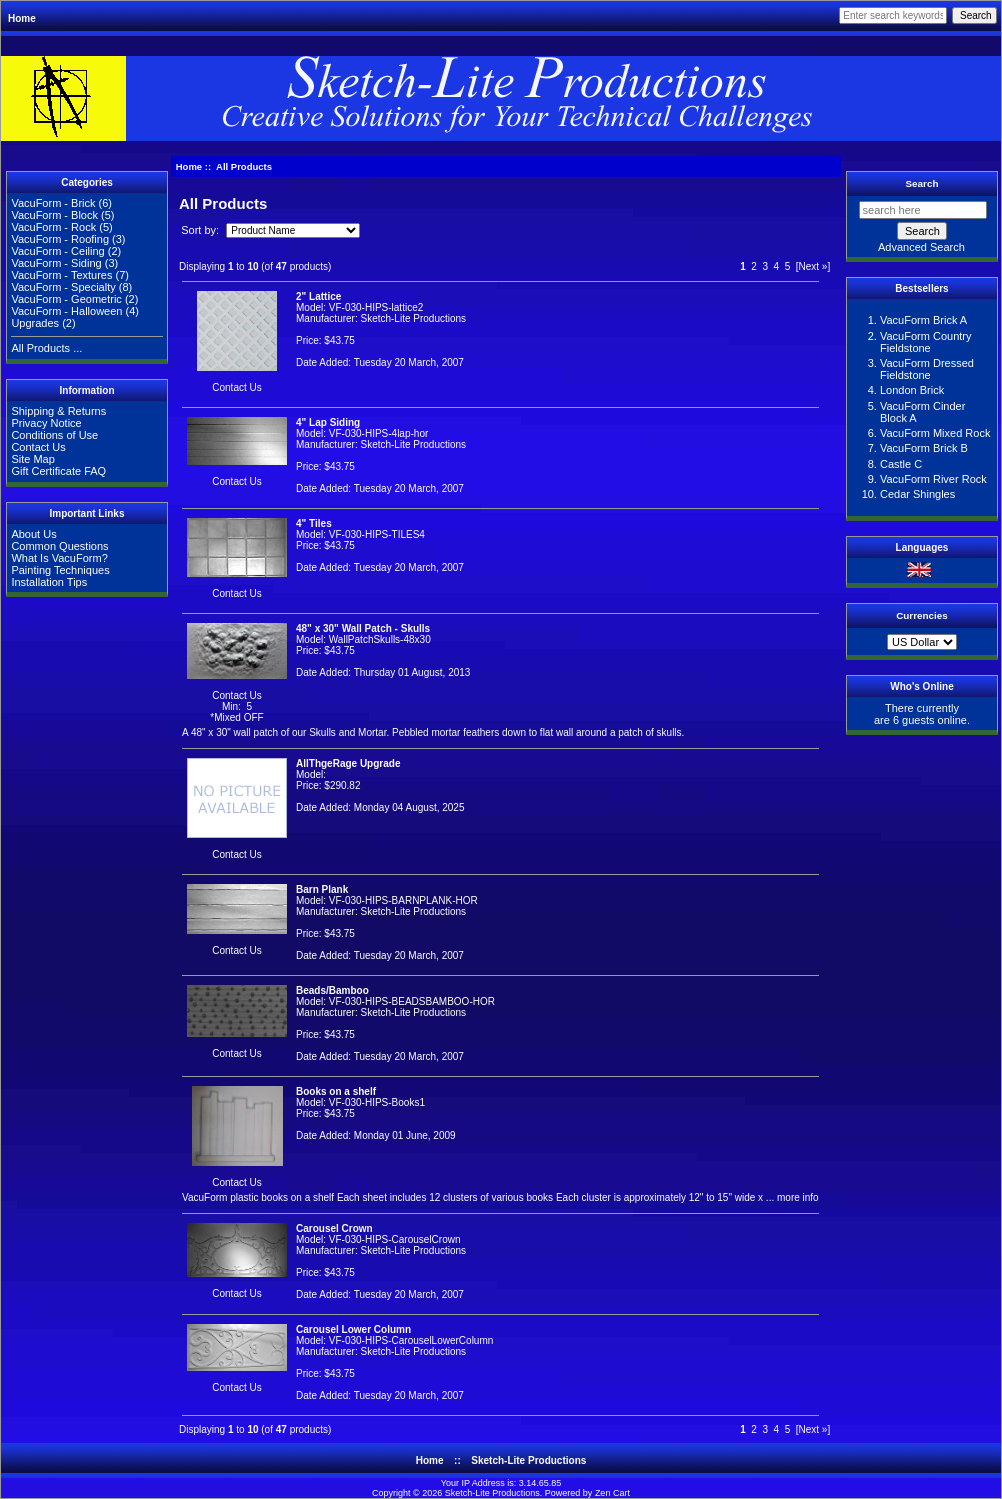 Image resolution: width=1002 pixels, height=1499 pixels. I want to click on VacuForm - Textures, so click(61, 275).